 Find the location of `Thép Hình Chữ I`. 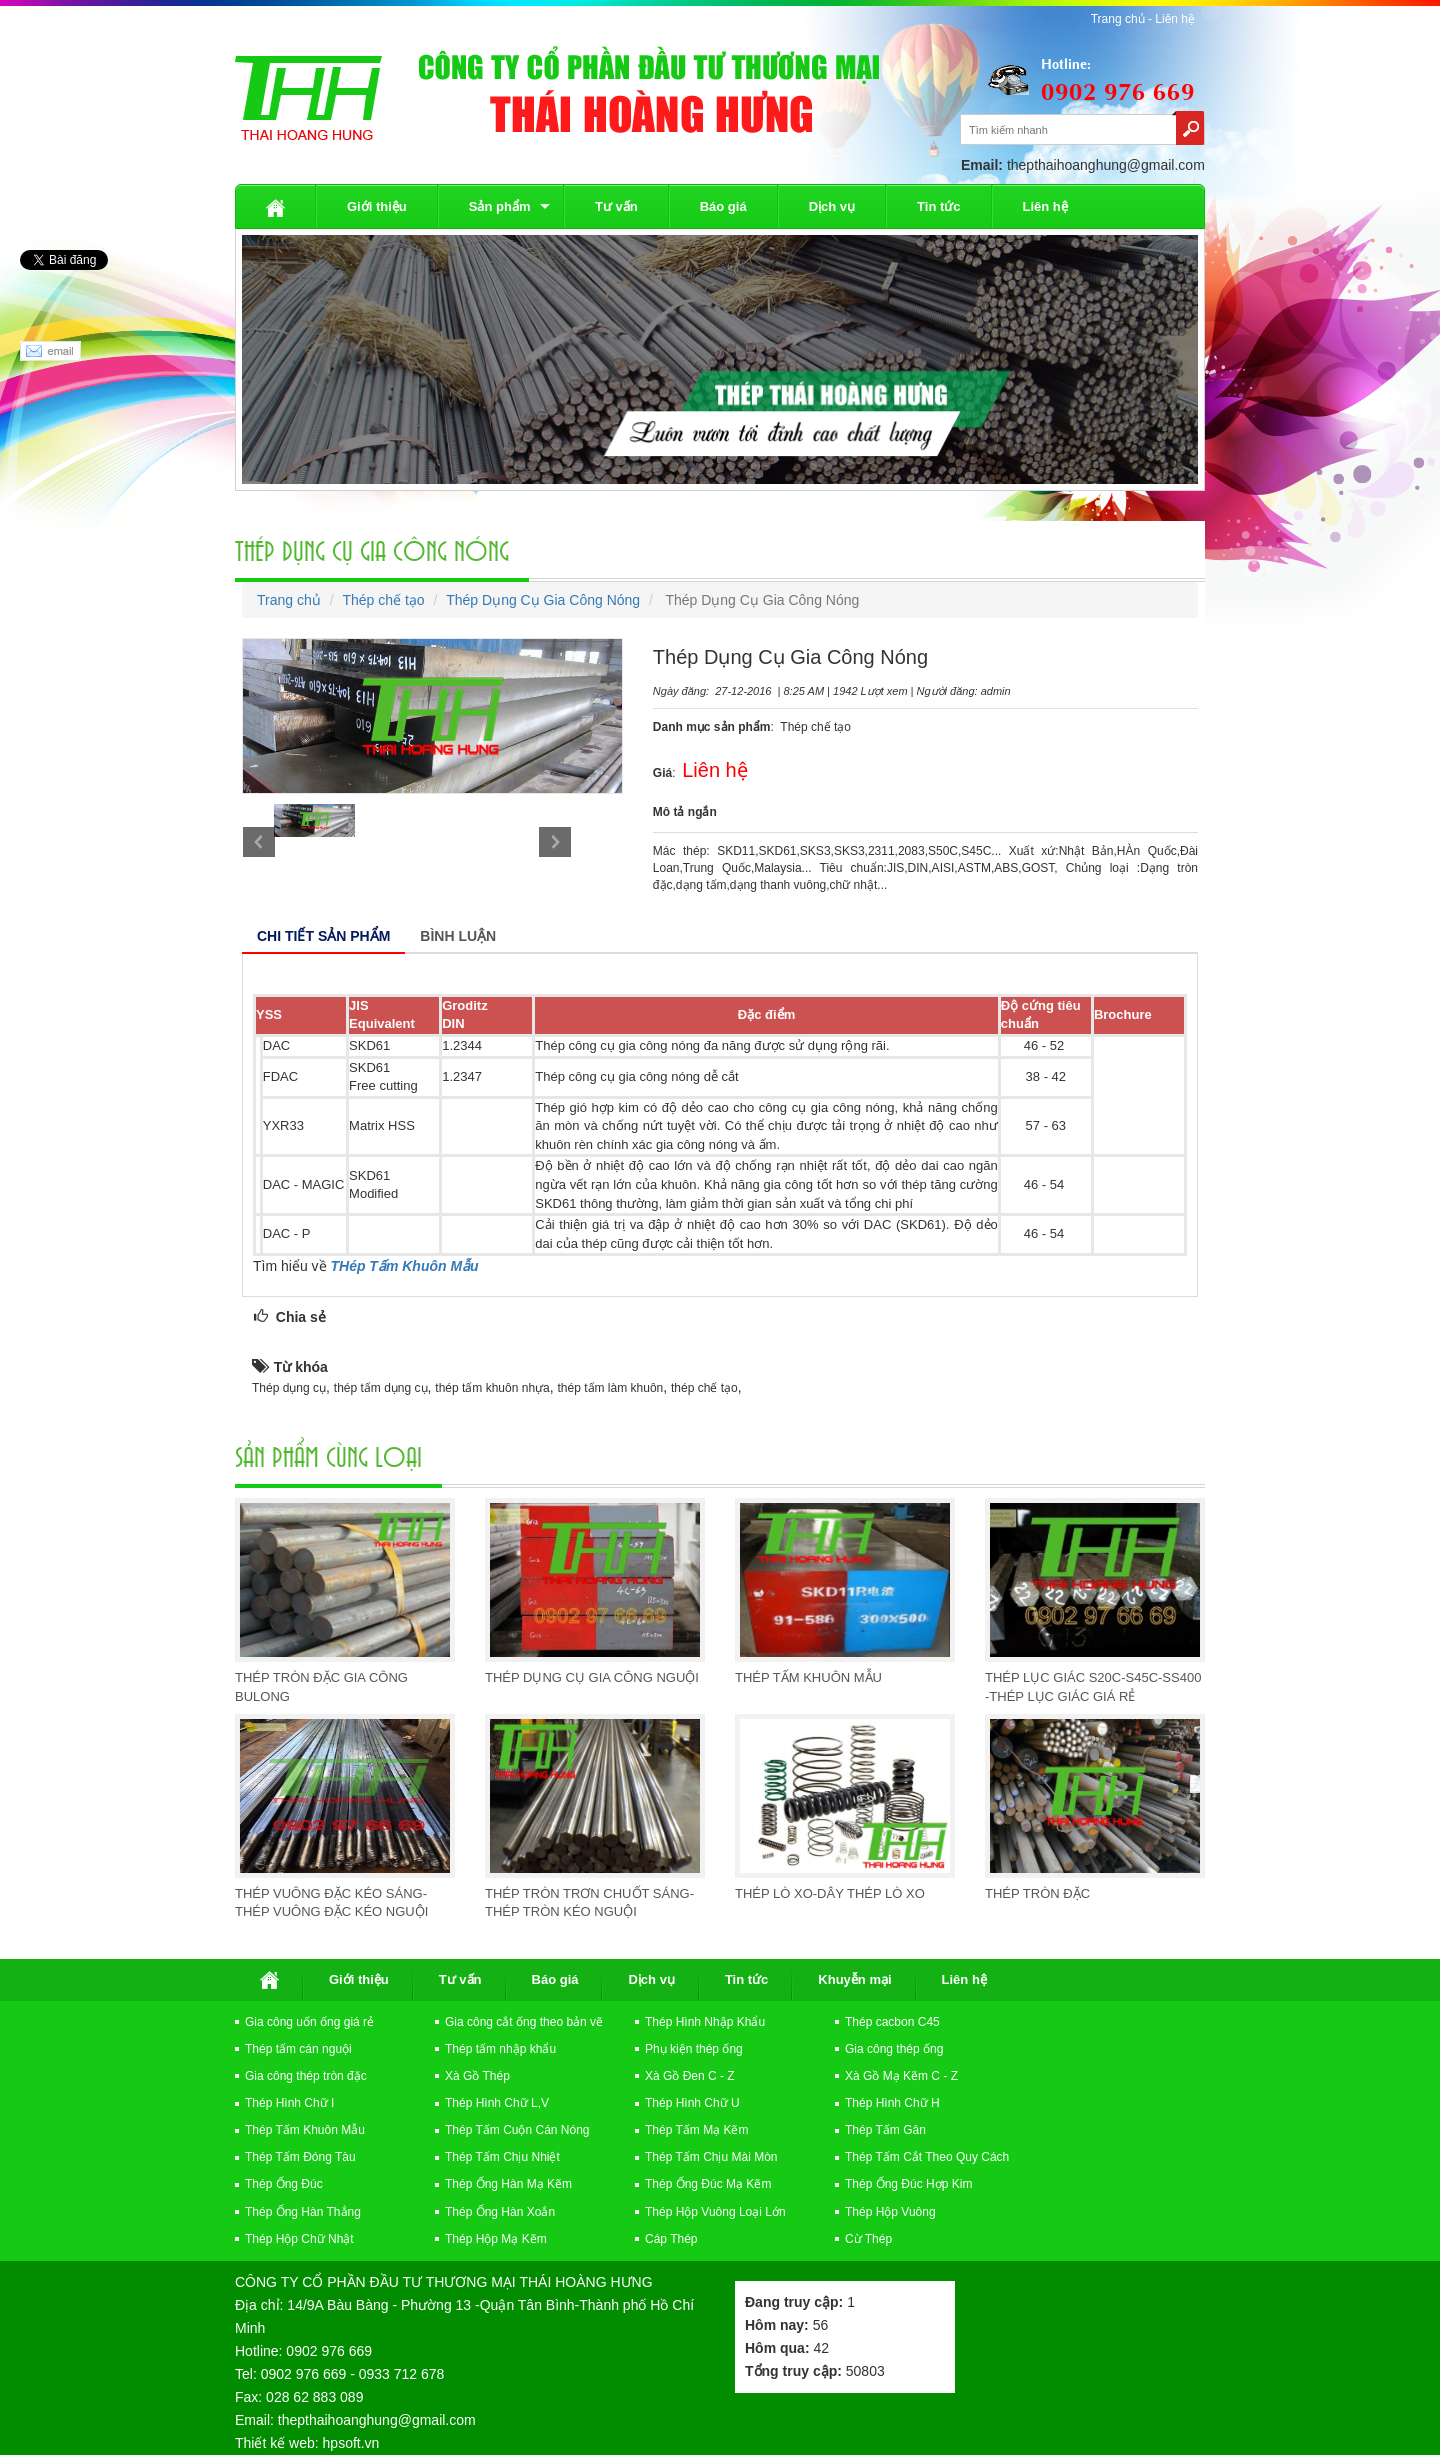

Thép Hình Chữ I is located at coordinates (289, 2103).